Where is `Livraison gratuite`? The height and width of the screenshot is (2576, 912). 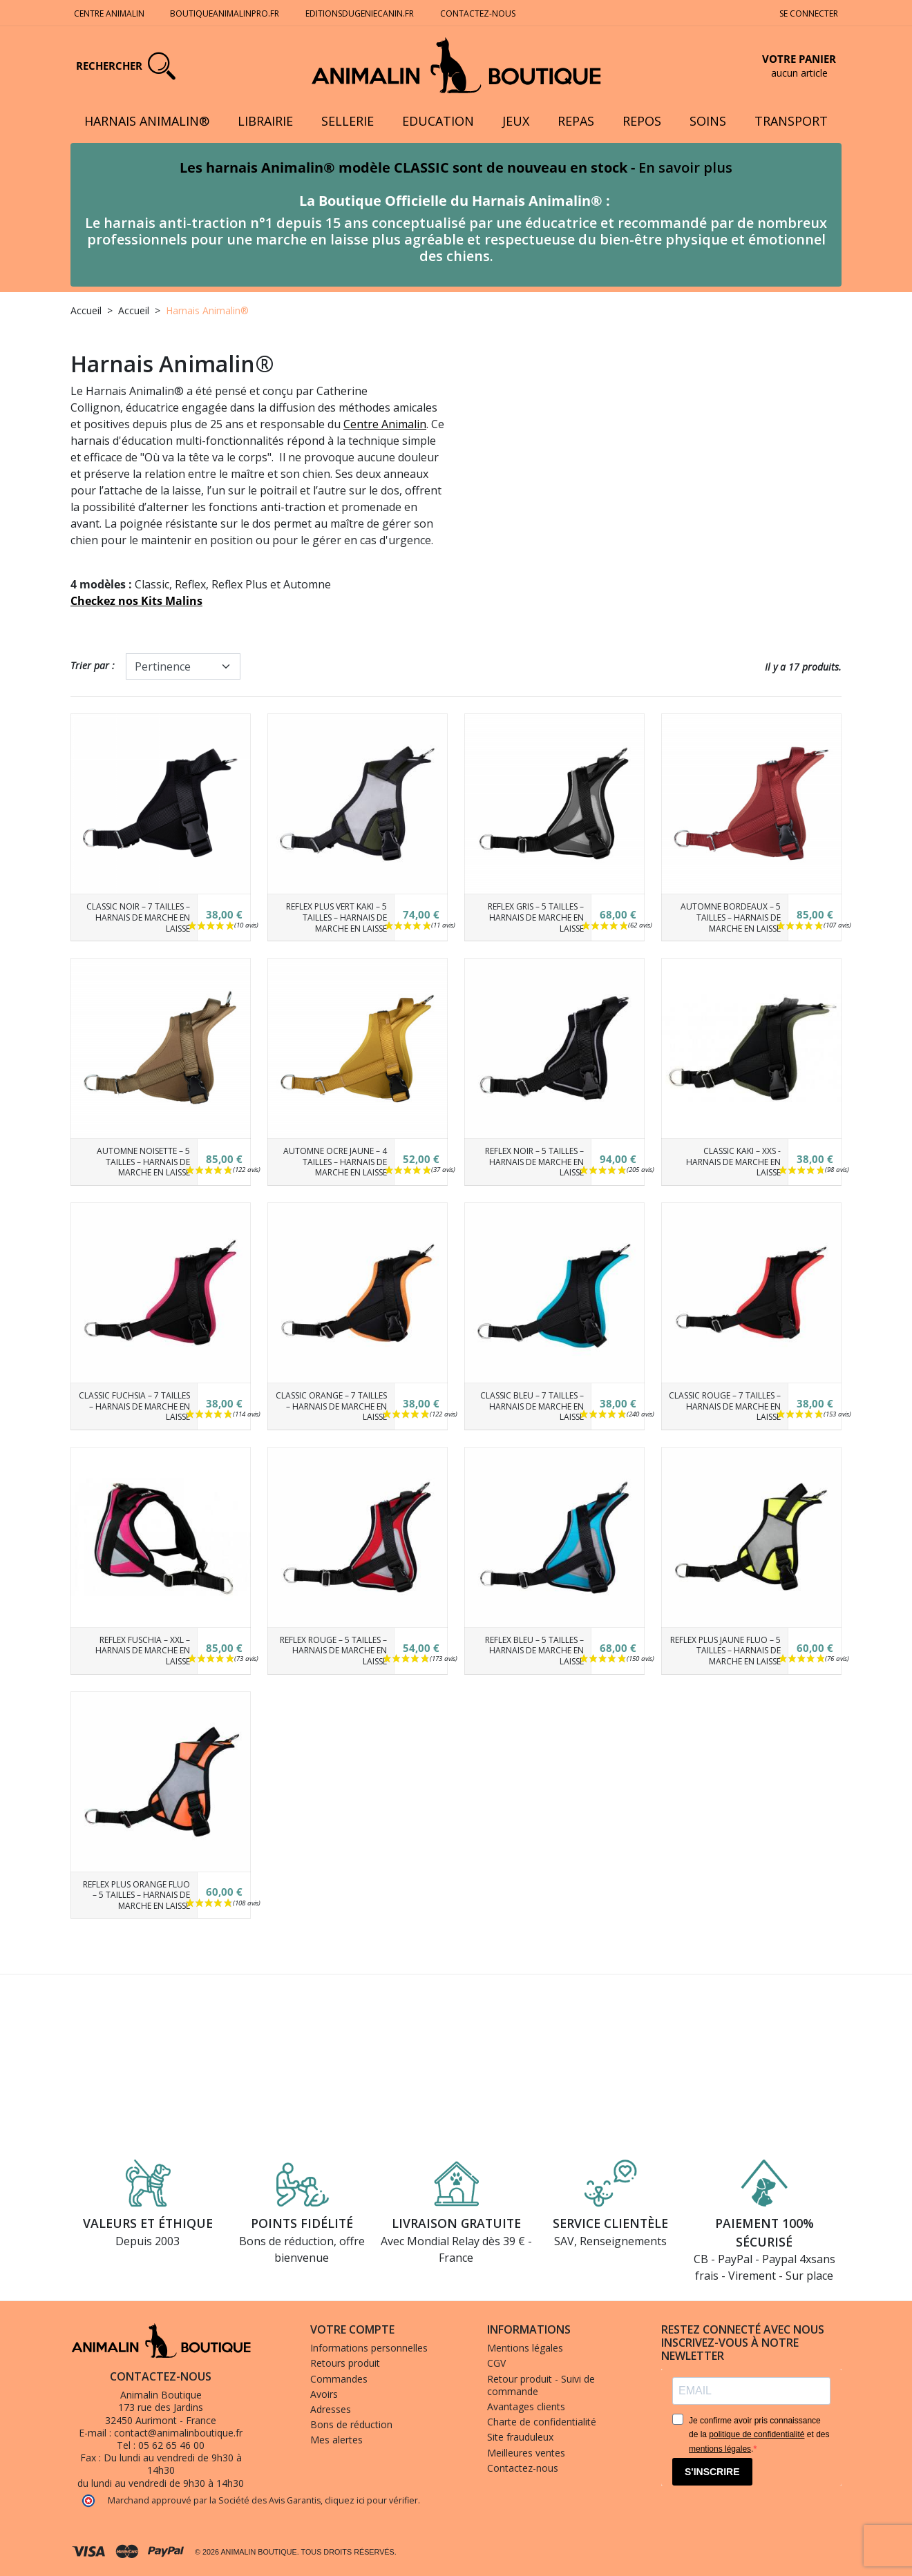
Livraison gratuite is located at coordinates (456, 2223).